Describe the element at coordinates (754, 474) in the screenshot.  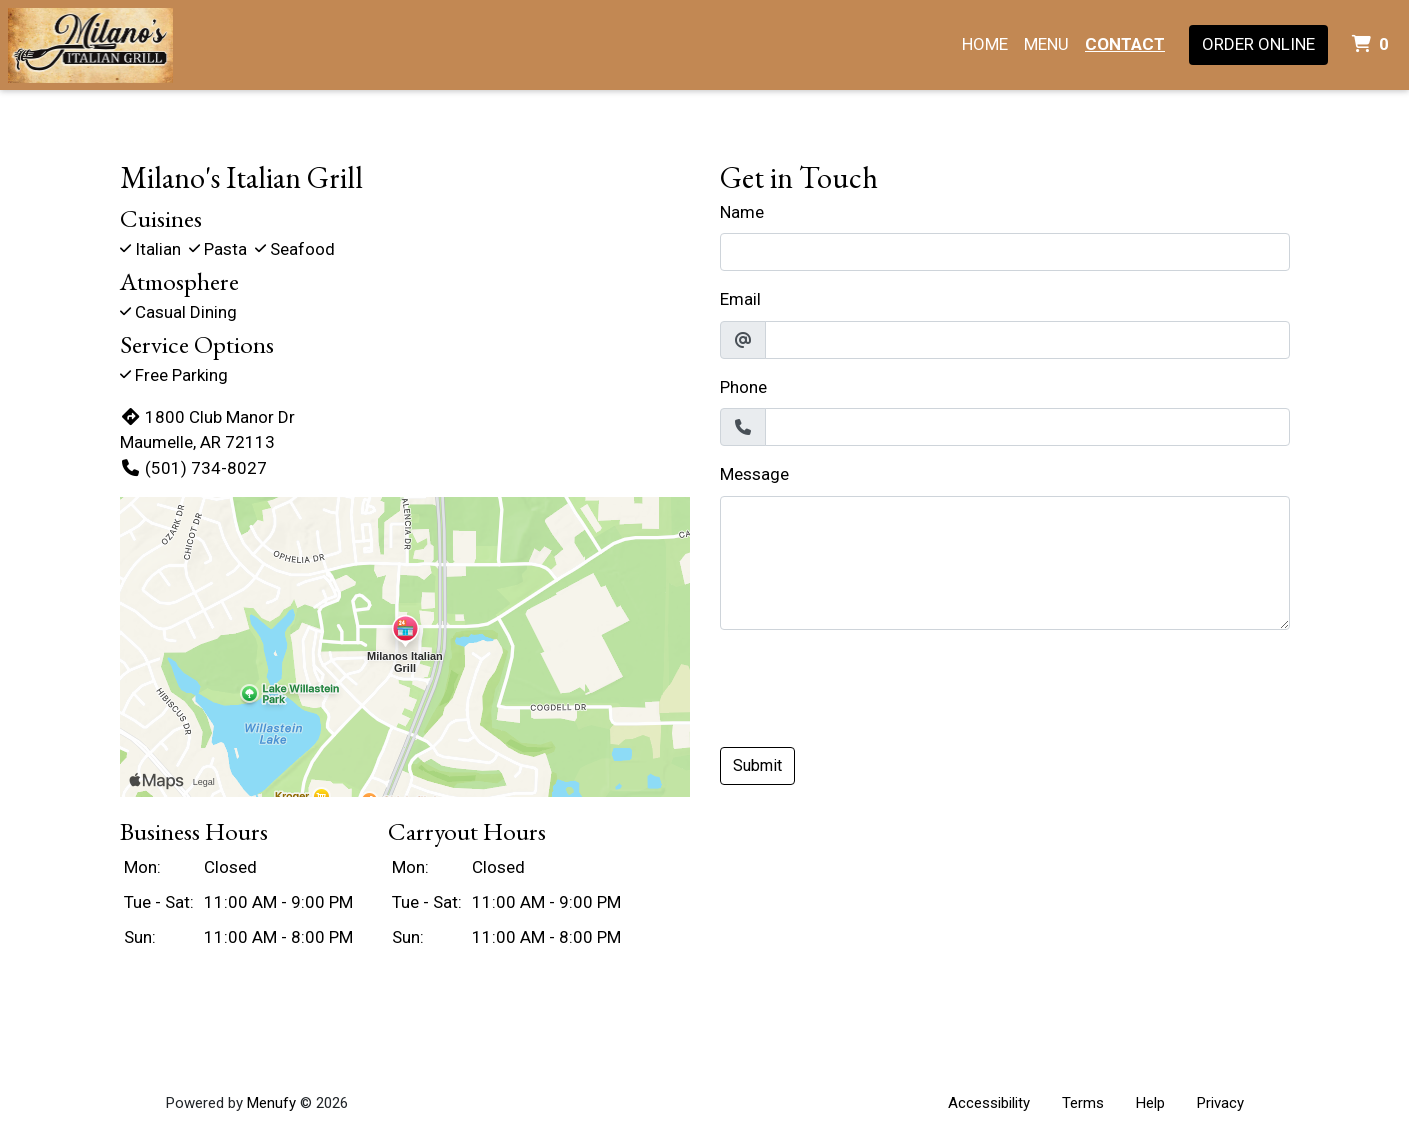
I see `Message` at that location.